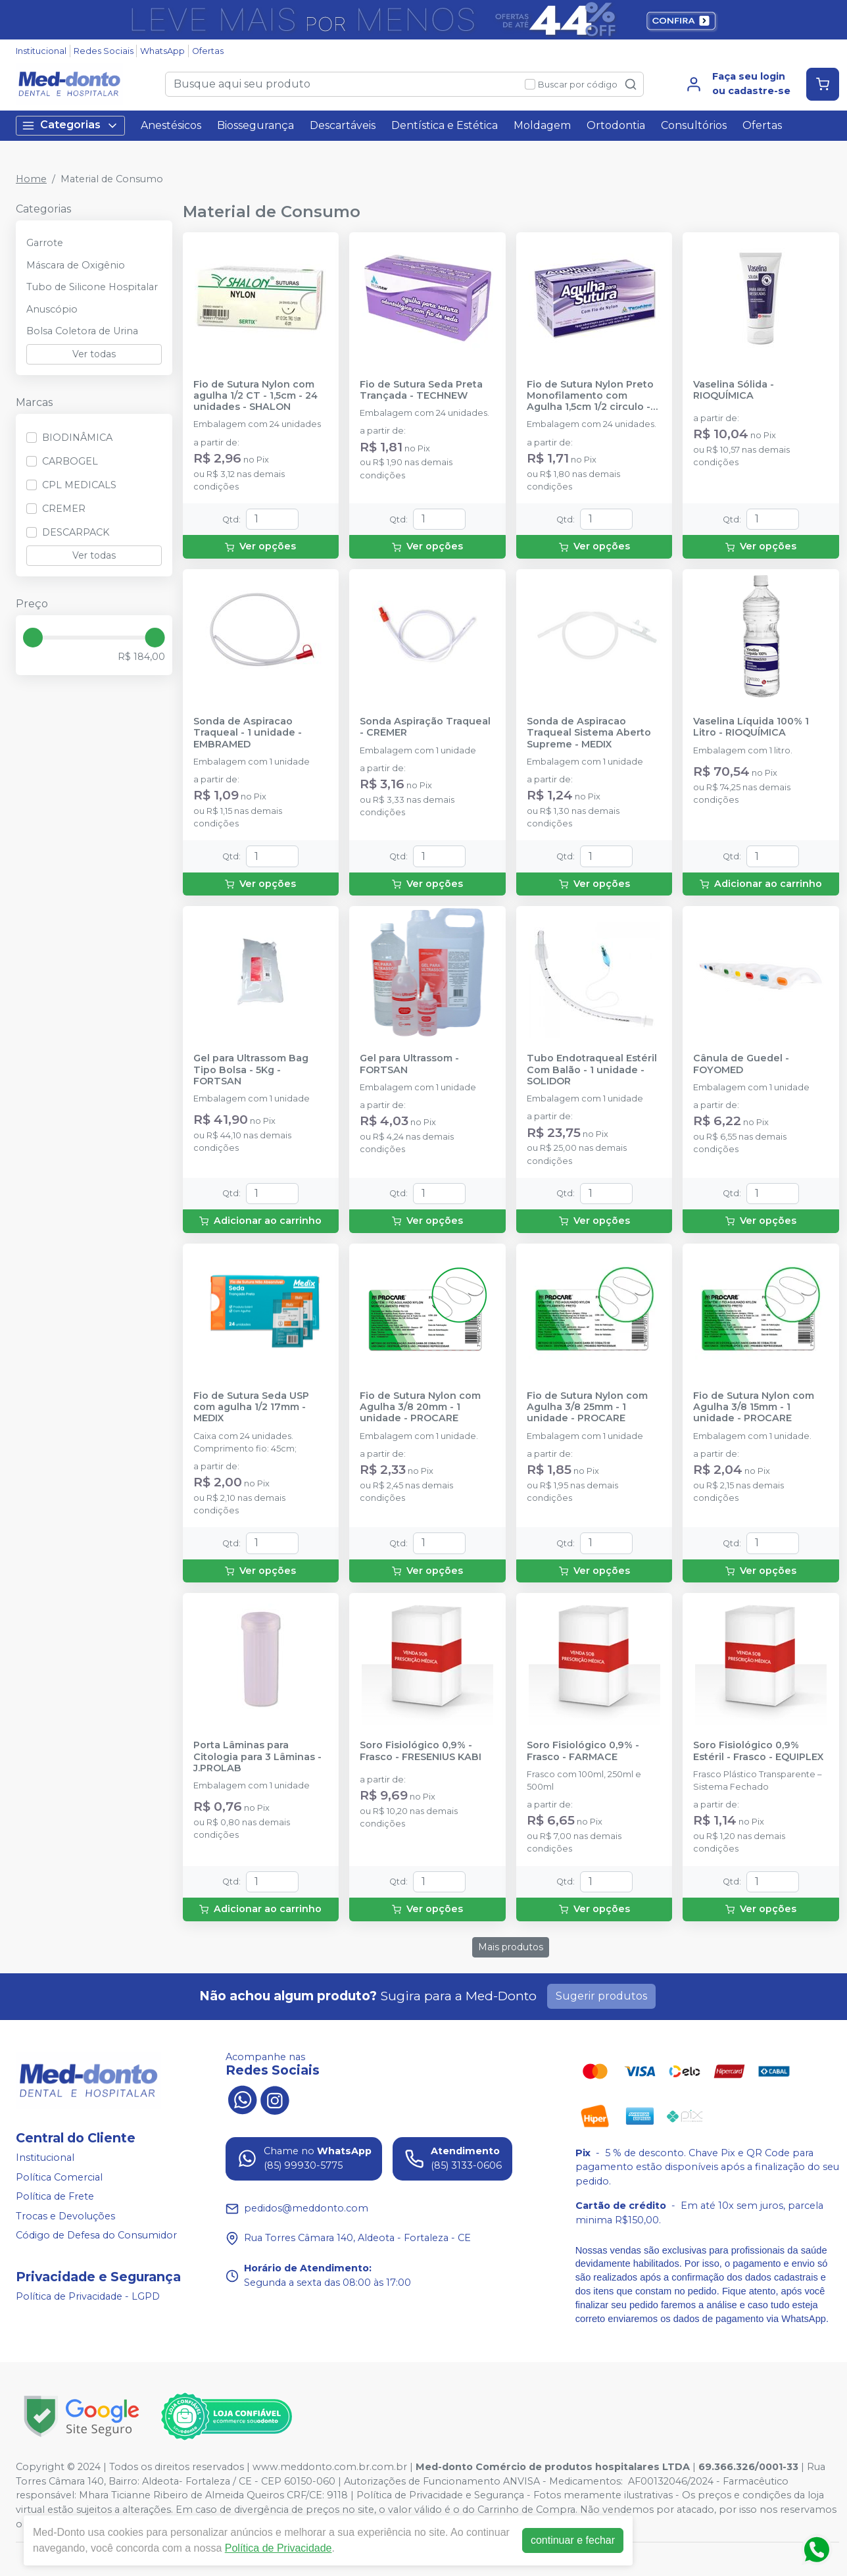 The width and height of the screenshot is (847, 2576). What do you see at coordinates (753, 1407) in the screenshot?
I see `Fio de Sutura Nylon com Agulha 3/8 15mm - 1 unidade - PROCARE` at bounding box center [753, 1407].